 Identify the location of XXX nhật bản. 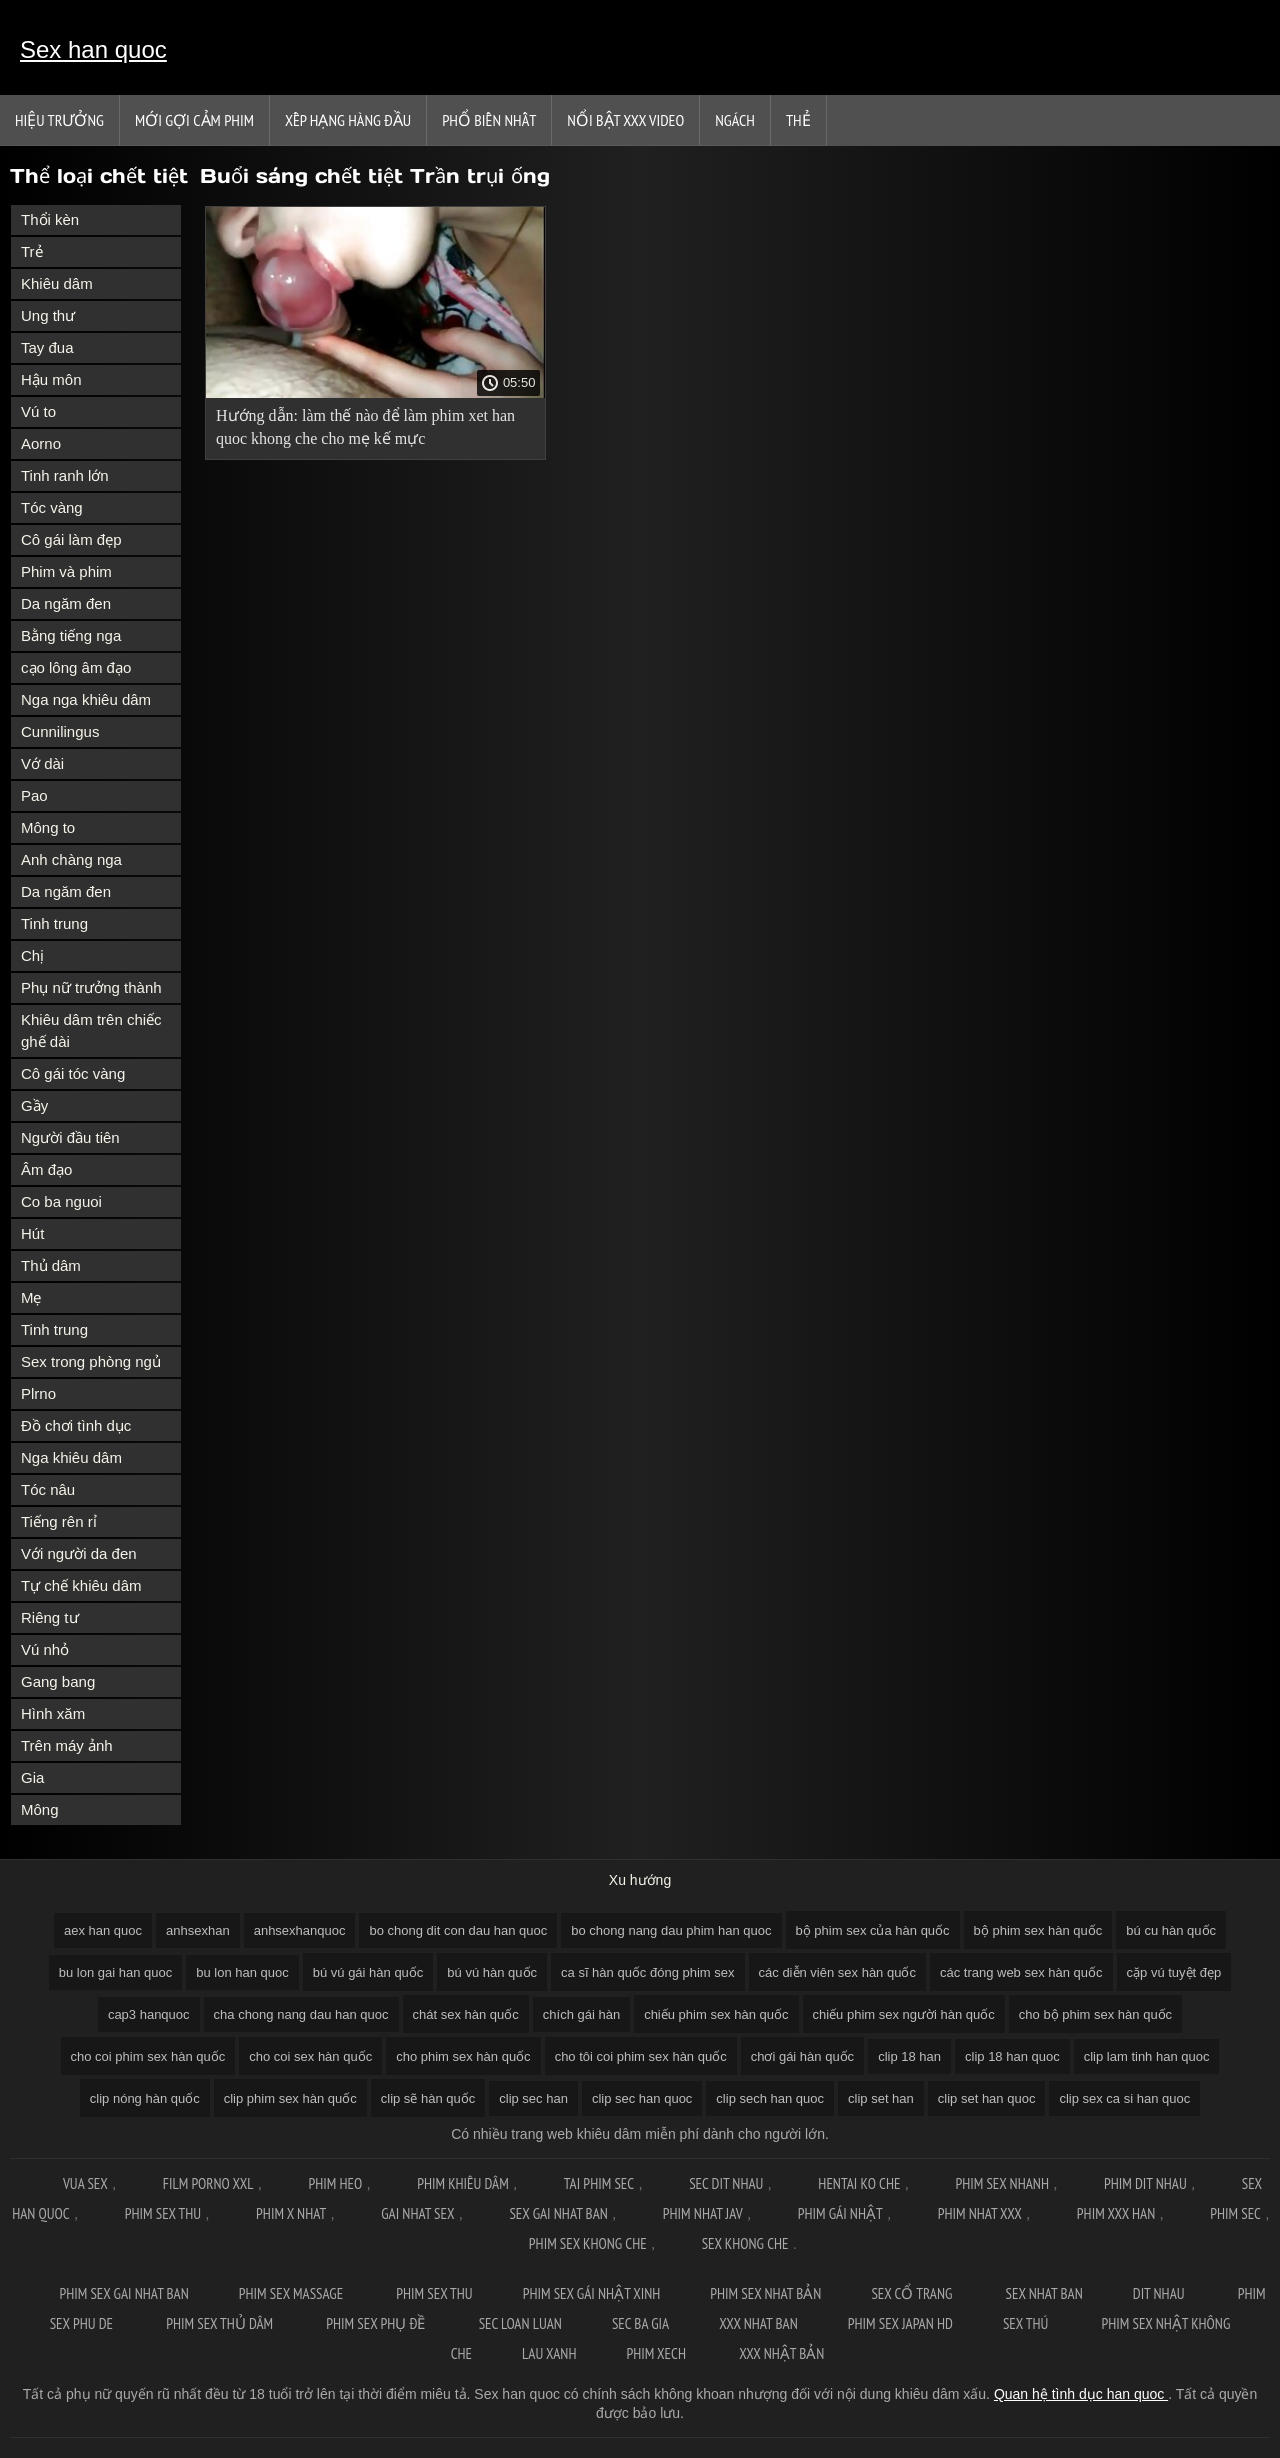
(781, 2353).